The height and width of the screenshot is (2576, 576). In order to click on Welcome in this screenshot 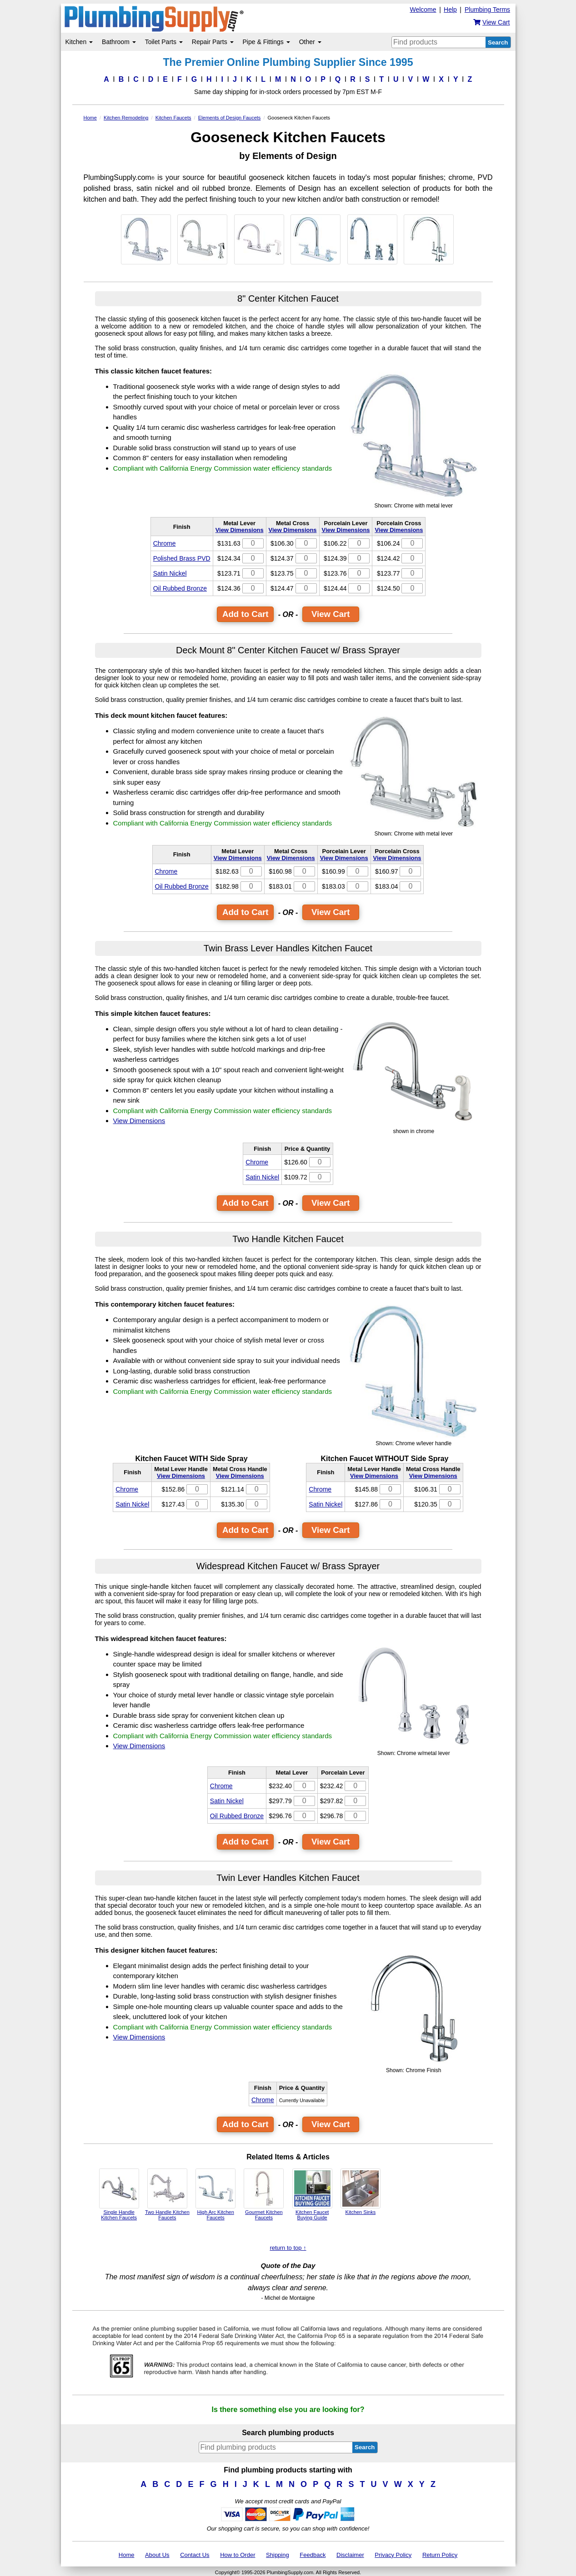, I will do `click(423, 9)`.